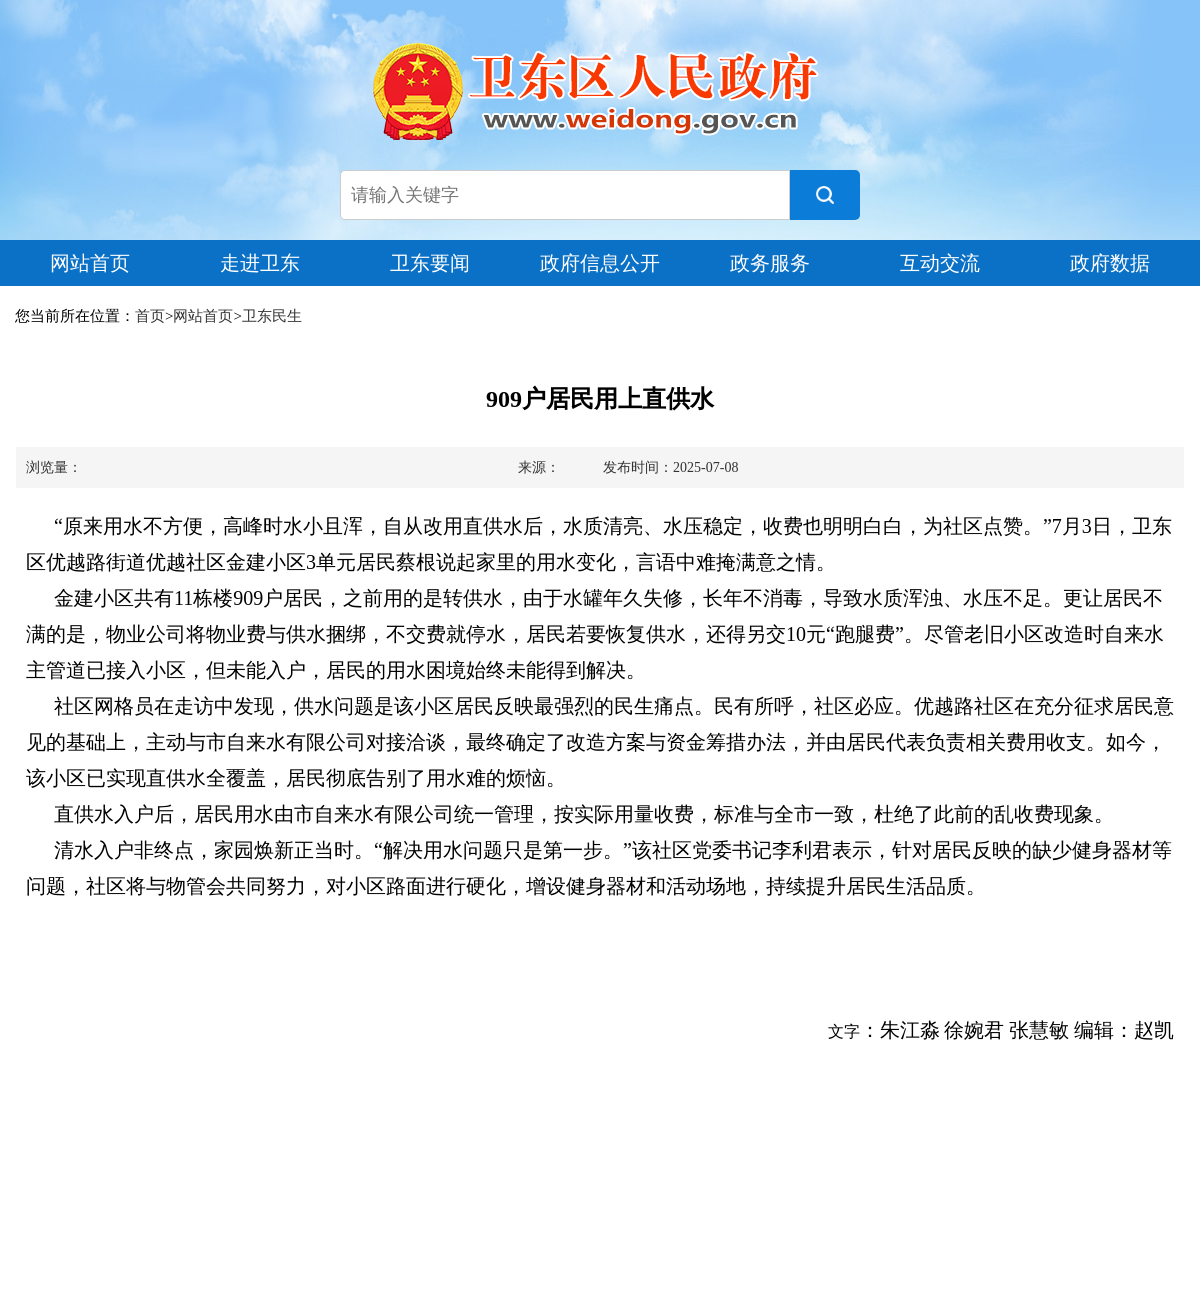 The width and height of the screenshot is (1200, 1293). I want to click on 政务服务, so click(770, 263).